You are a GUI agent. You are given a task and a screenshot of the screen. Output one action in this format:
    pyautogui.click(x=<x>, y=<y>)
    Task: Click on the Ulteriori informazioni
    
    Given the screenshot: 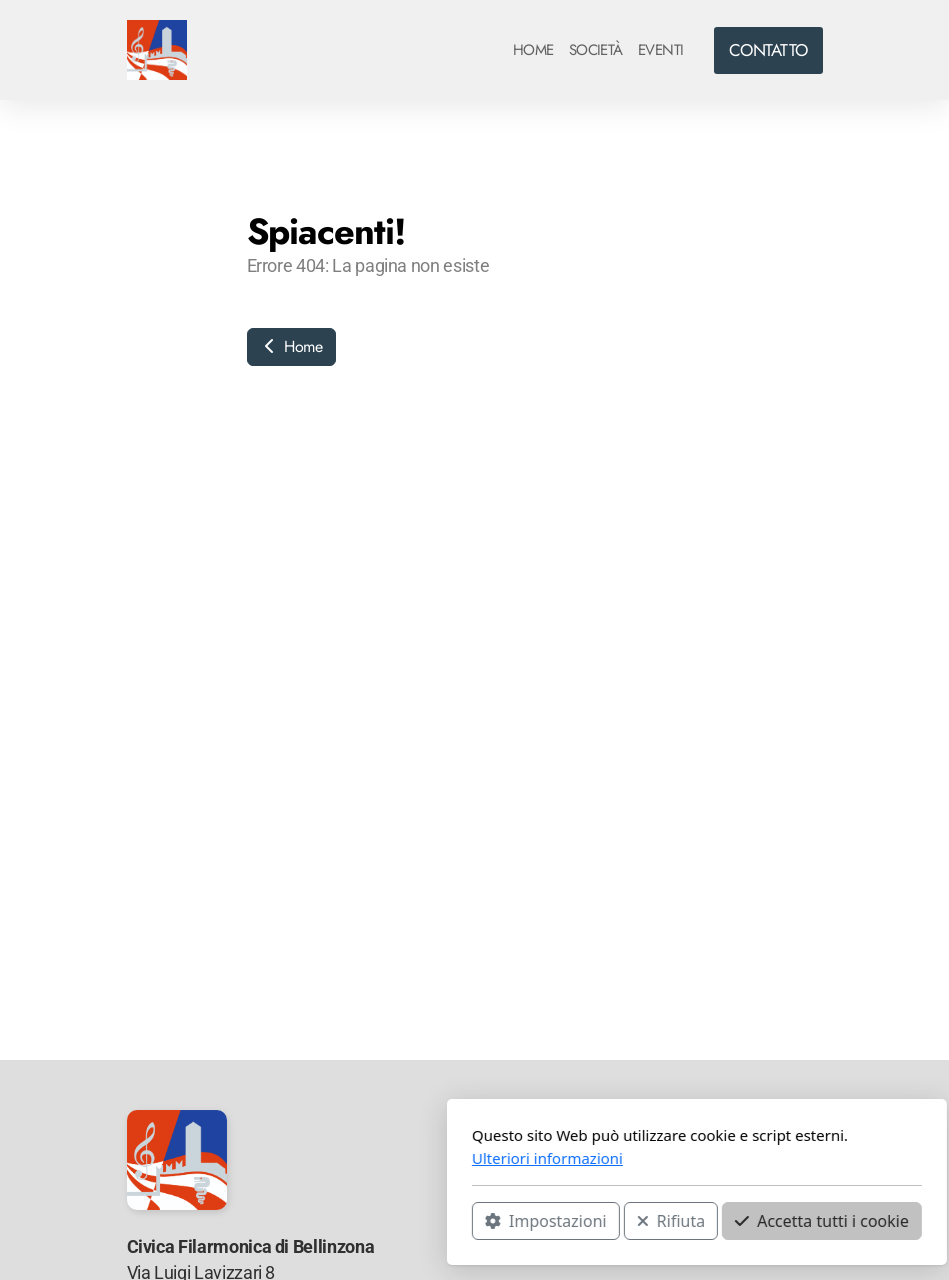 What is the action you would take?
    pyautogui.click(x=325, y=1158)
    